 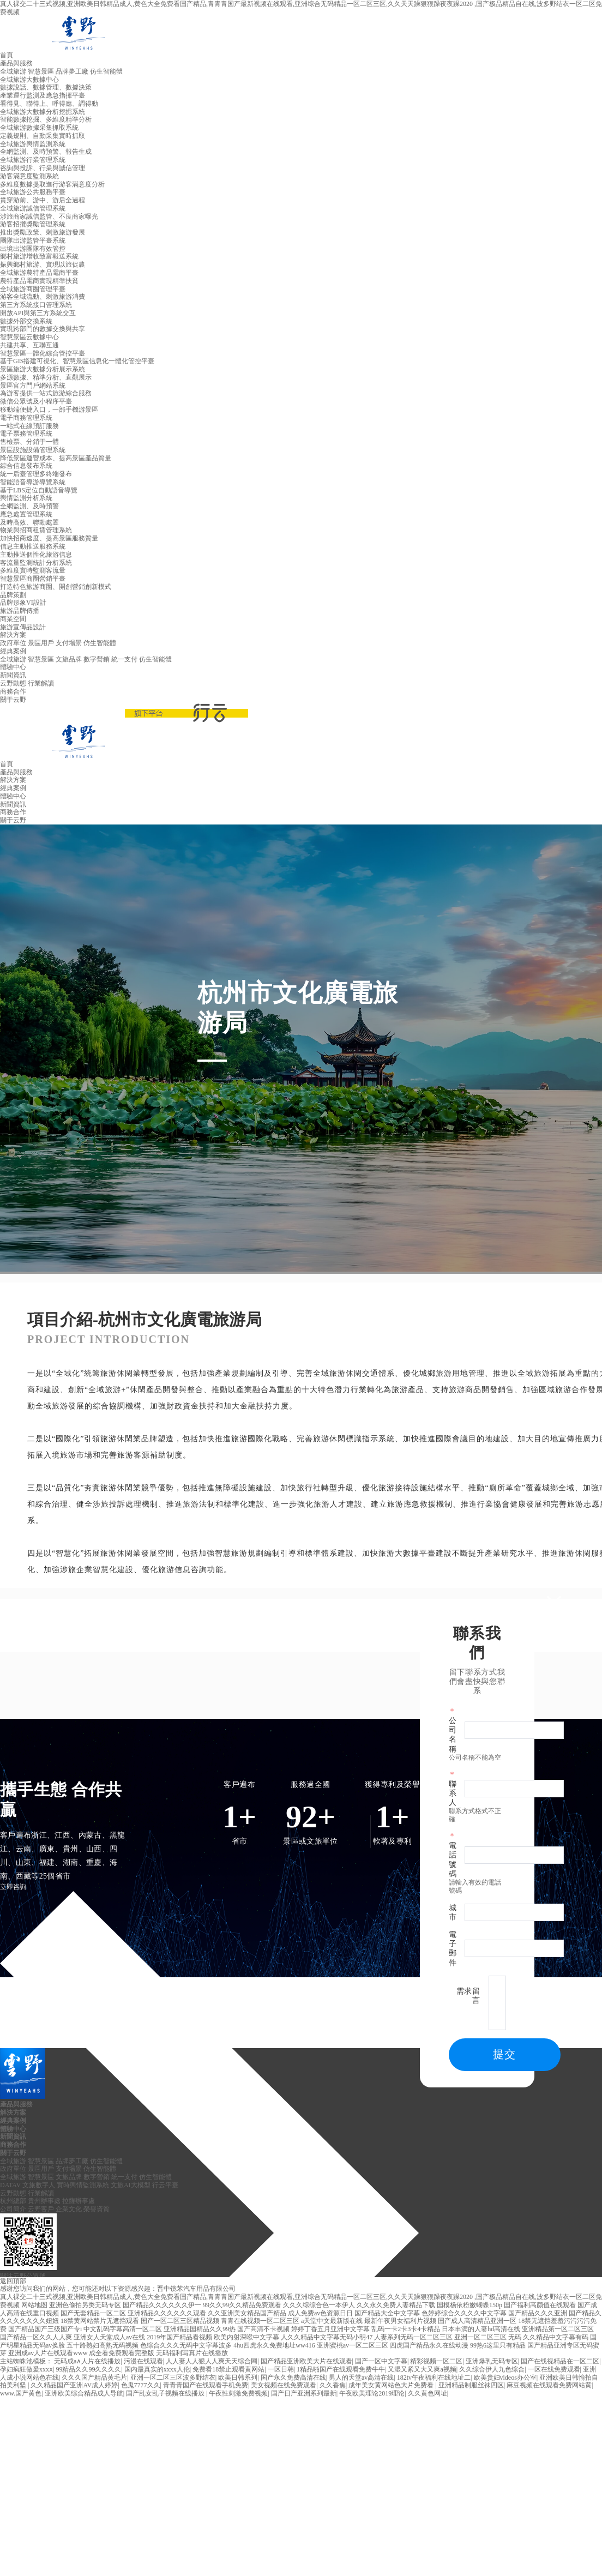 I want to click on 貫穿游前、游中、游后全過程, so click(x=42, y=200).